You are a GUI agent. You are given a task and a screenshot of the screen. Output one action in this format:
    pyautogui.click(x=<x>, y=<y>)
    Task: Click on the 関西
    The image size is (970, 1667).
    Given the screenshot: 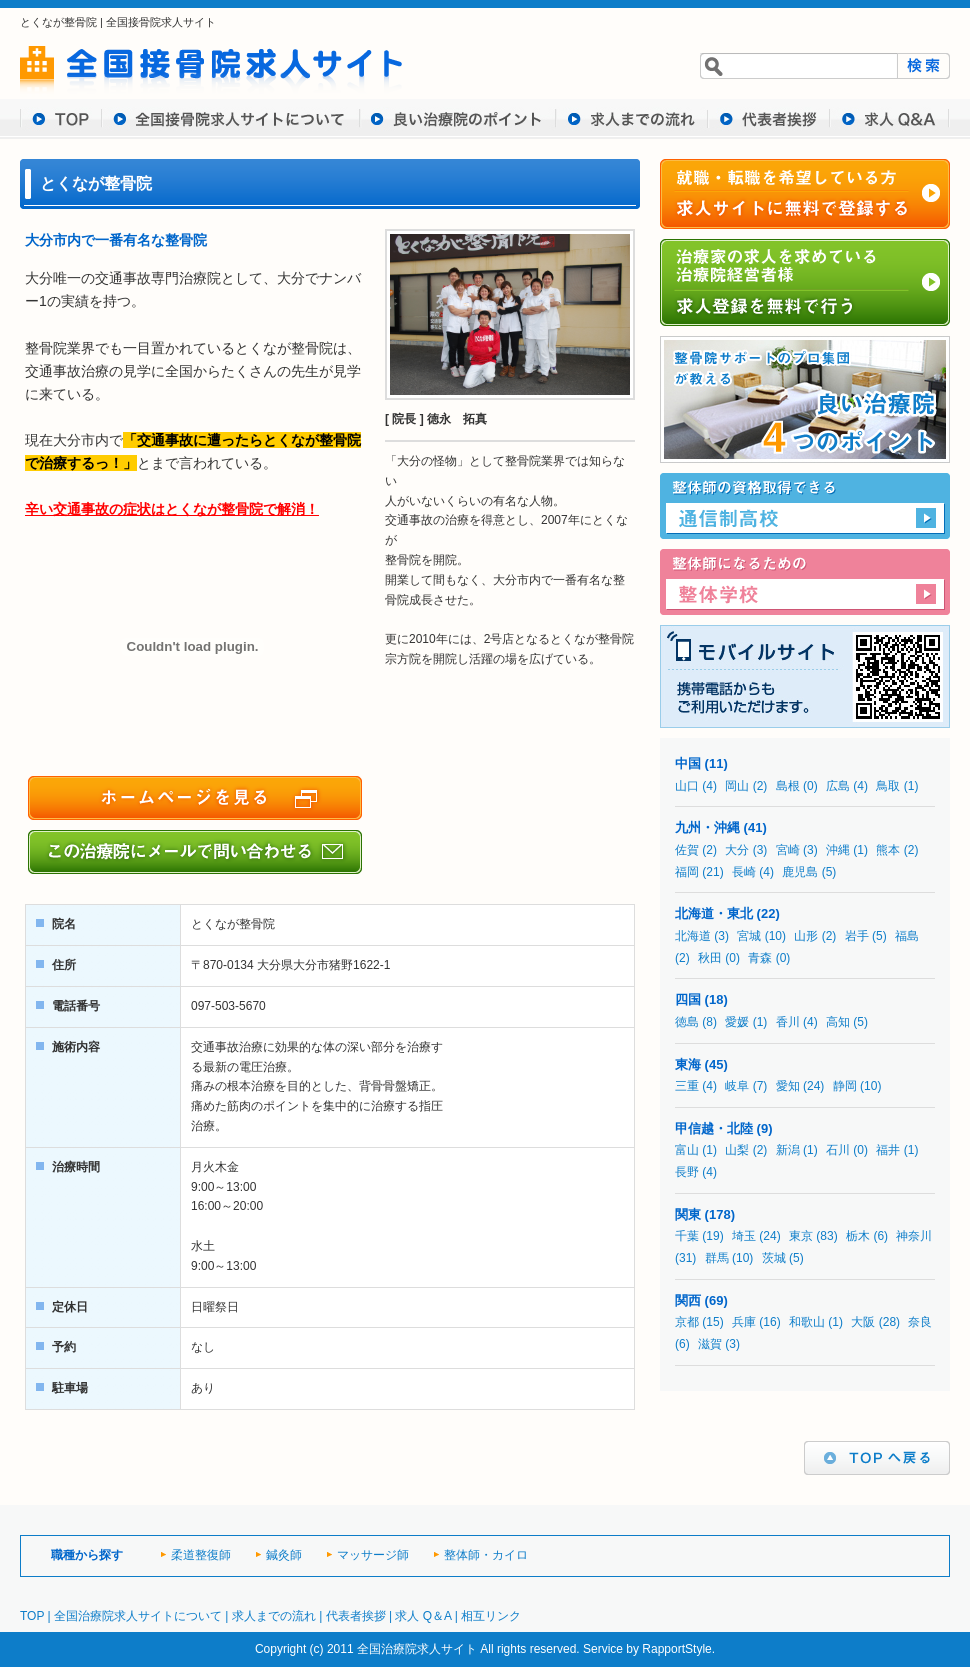 What is the action you would take?
    pyautogui.click(x=688, y=1300)
    